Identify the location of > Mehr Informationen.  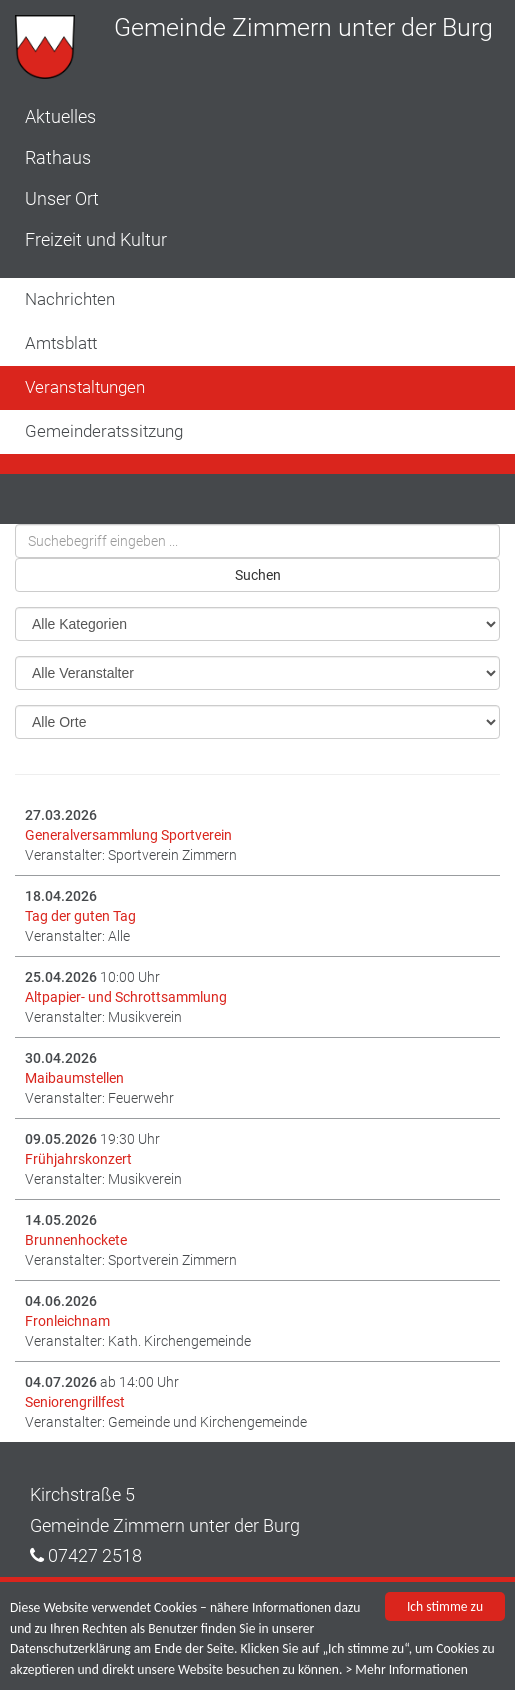
(407, 1669).